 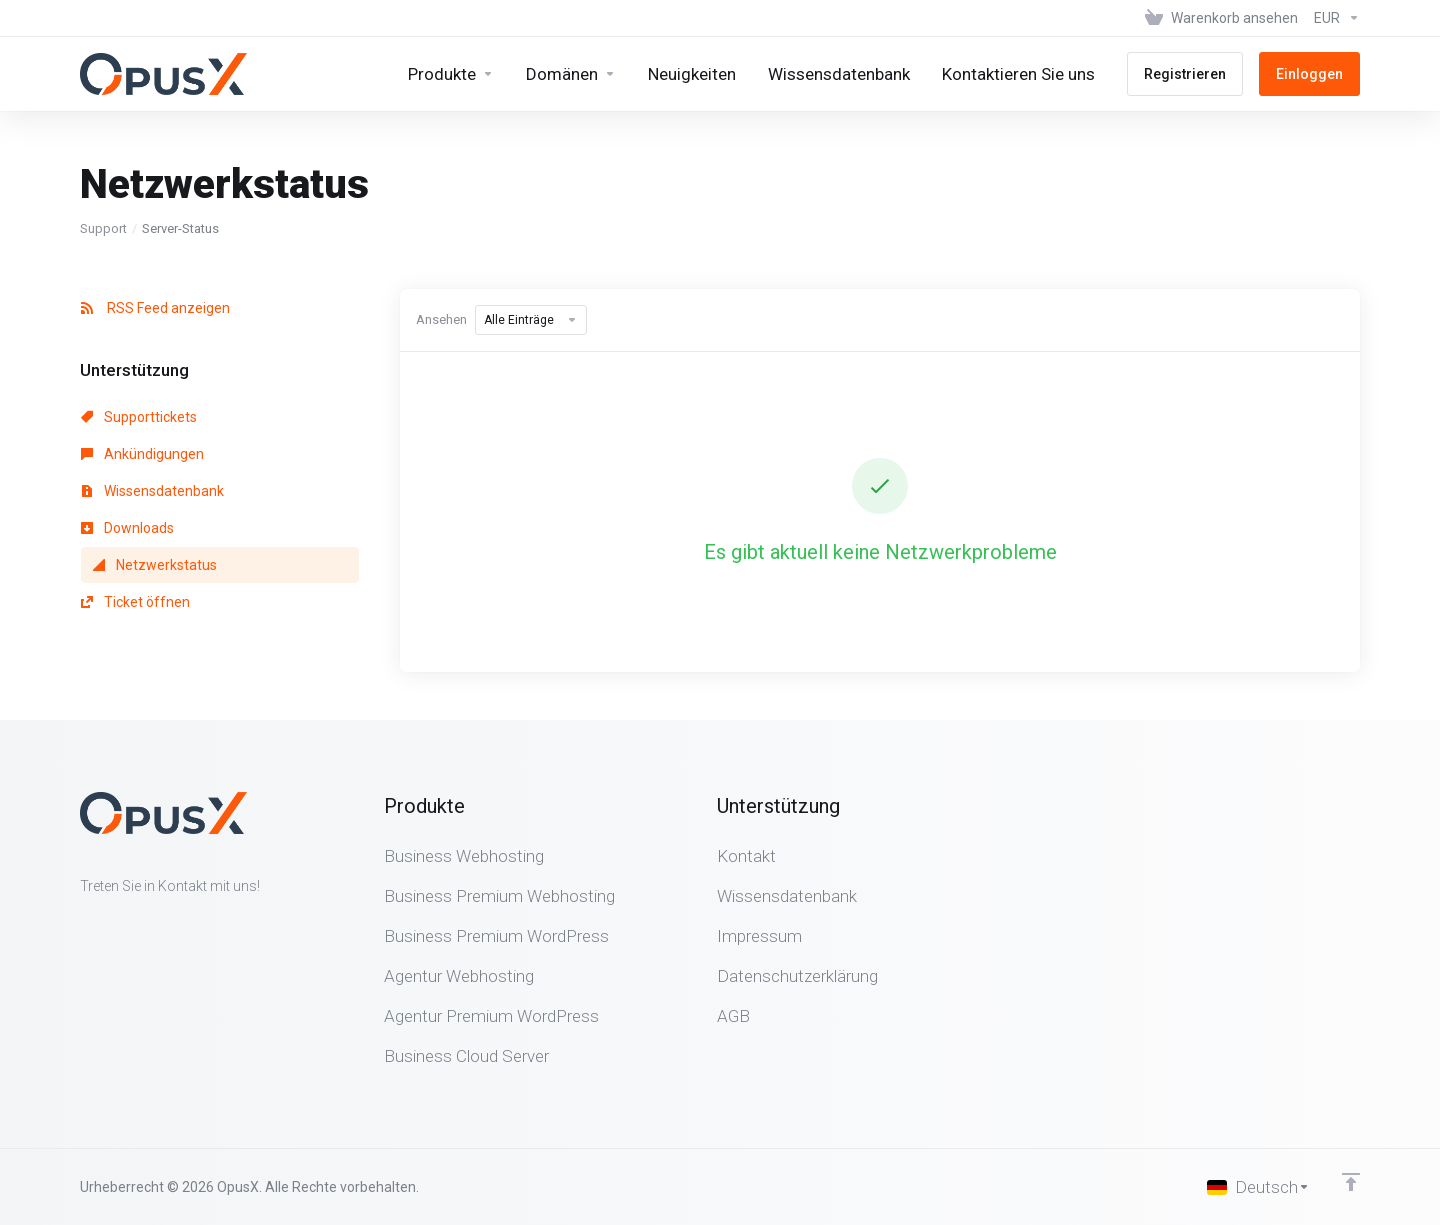 What do you see at coordinates (103, 228) in the screenshot?
I see `Support` at bounding box center [103, 228].